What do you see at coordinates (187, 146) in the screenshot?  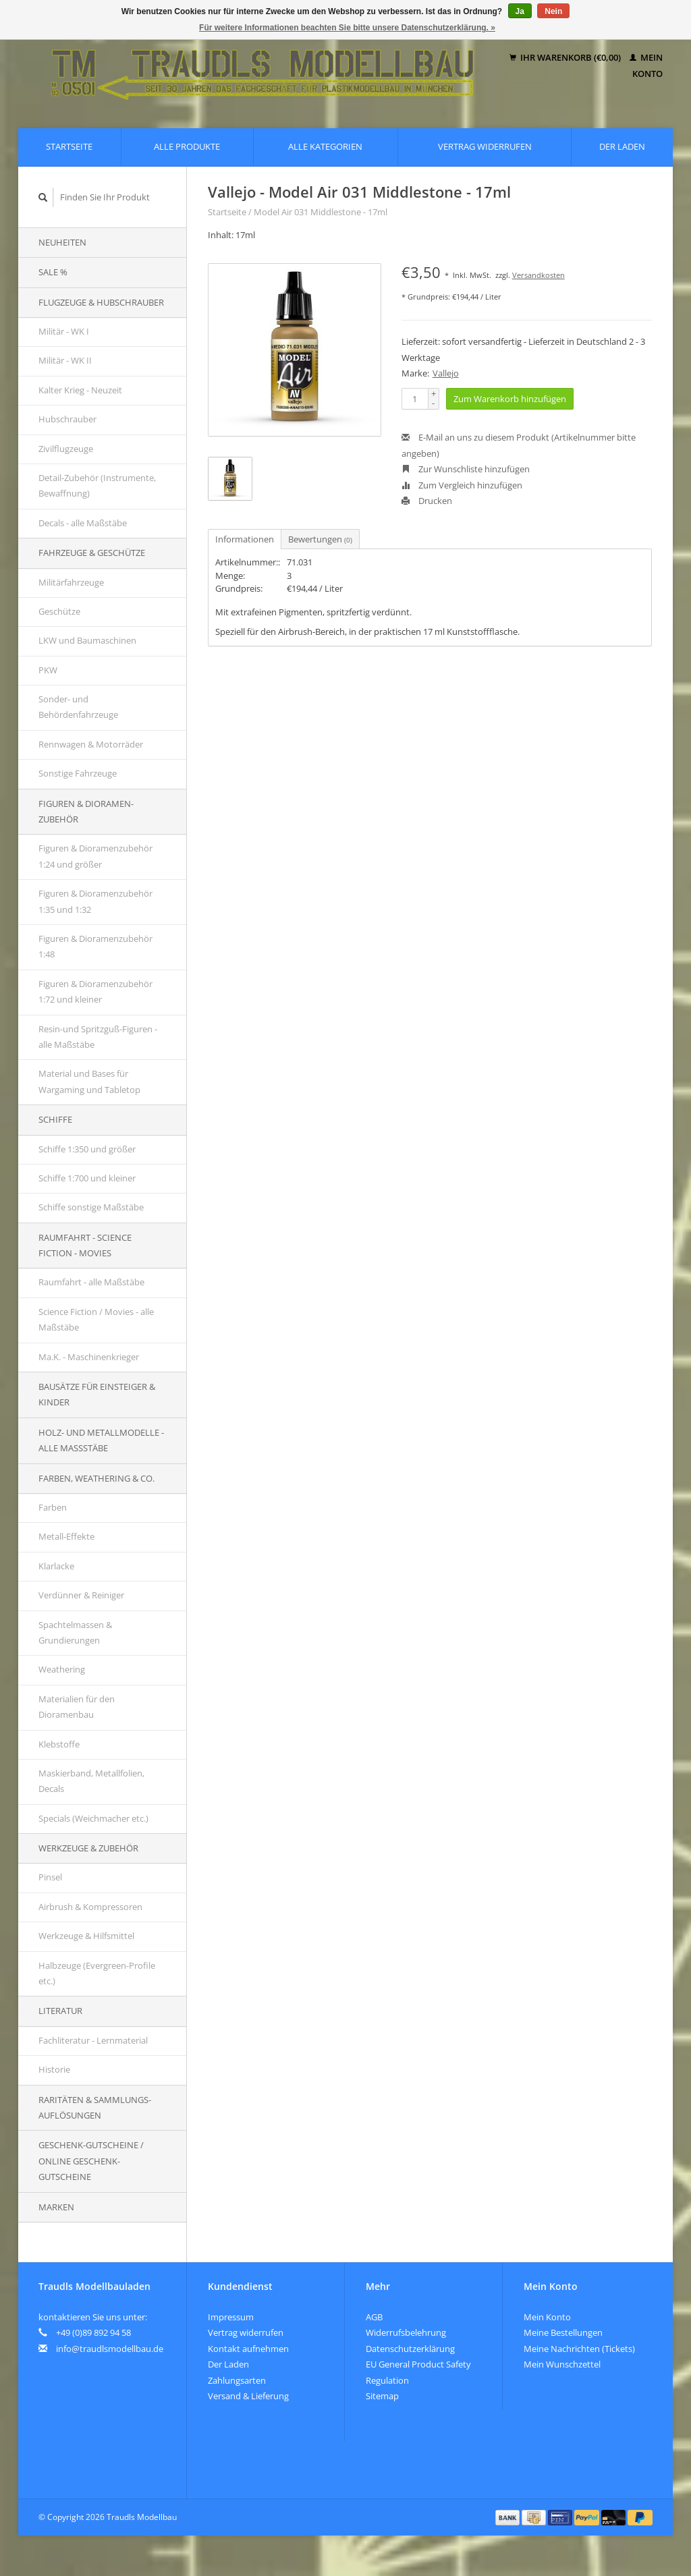 I see `Alle Produkte` at bounding box center [187, 146].